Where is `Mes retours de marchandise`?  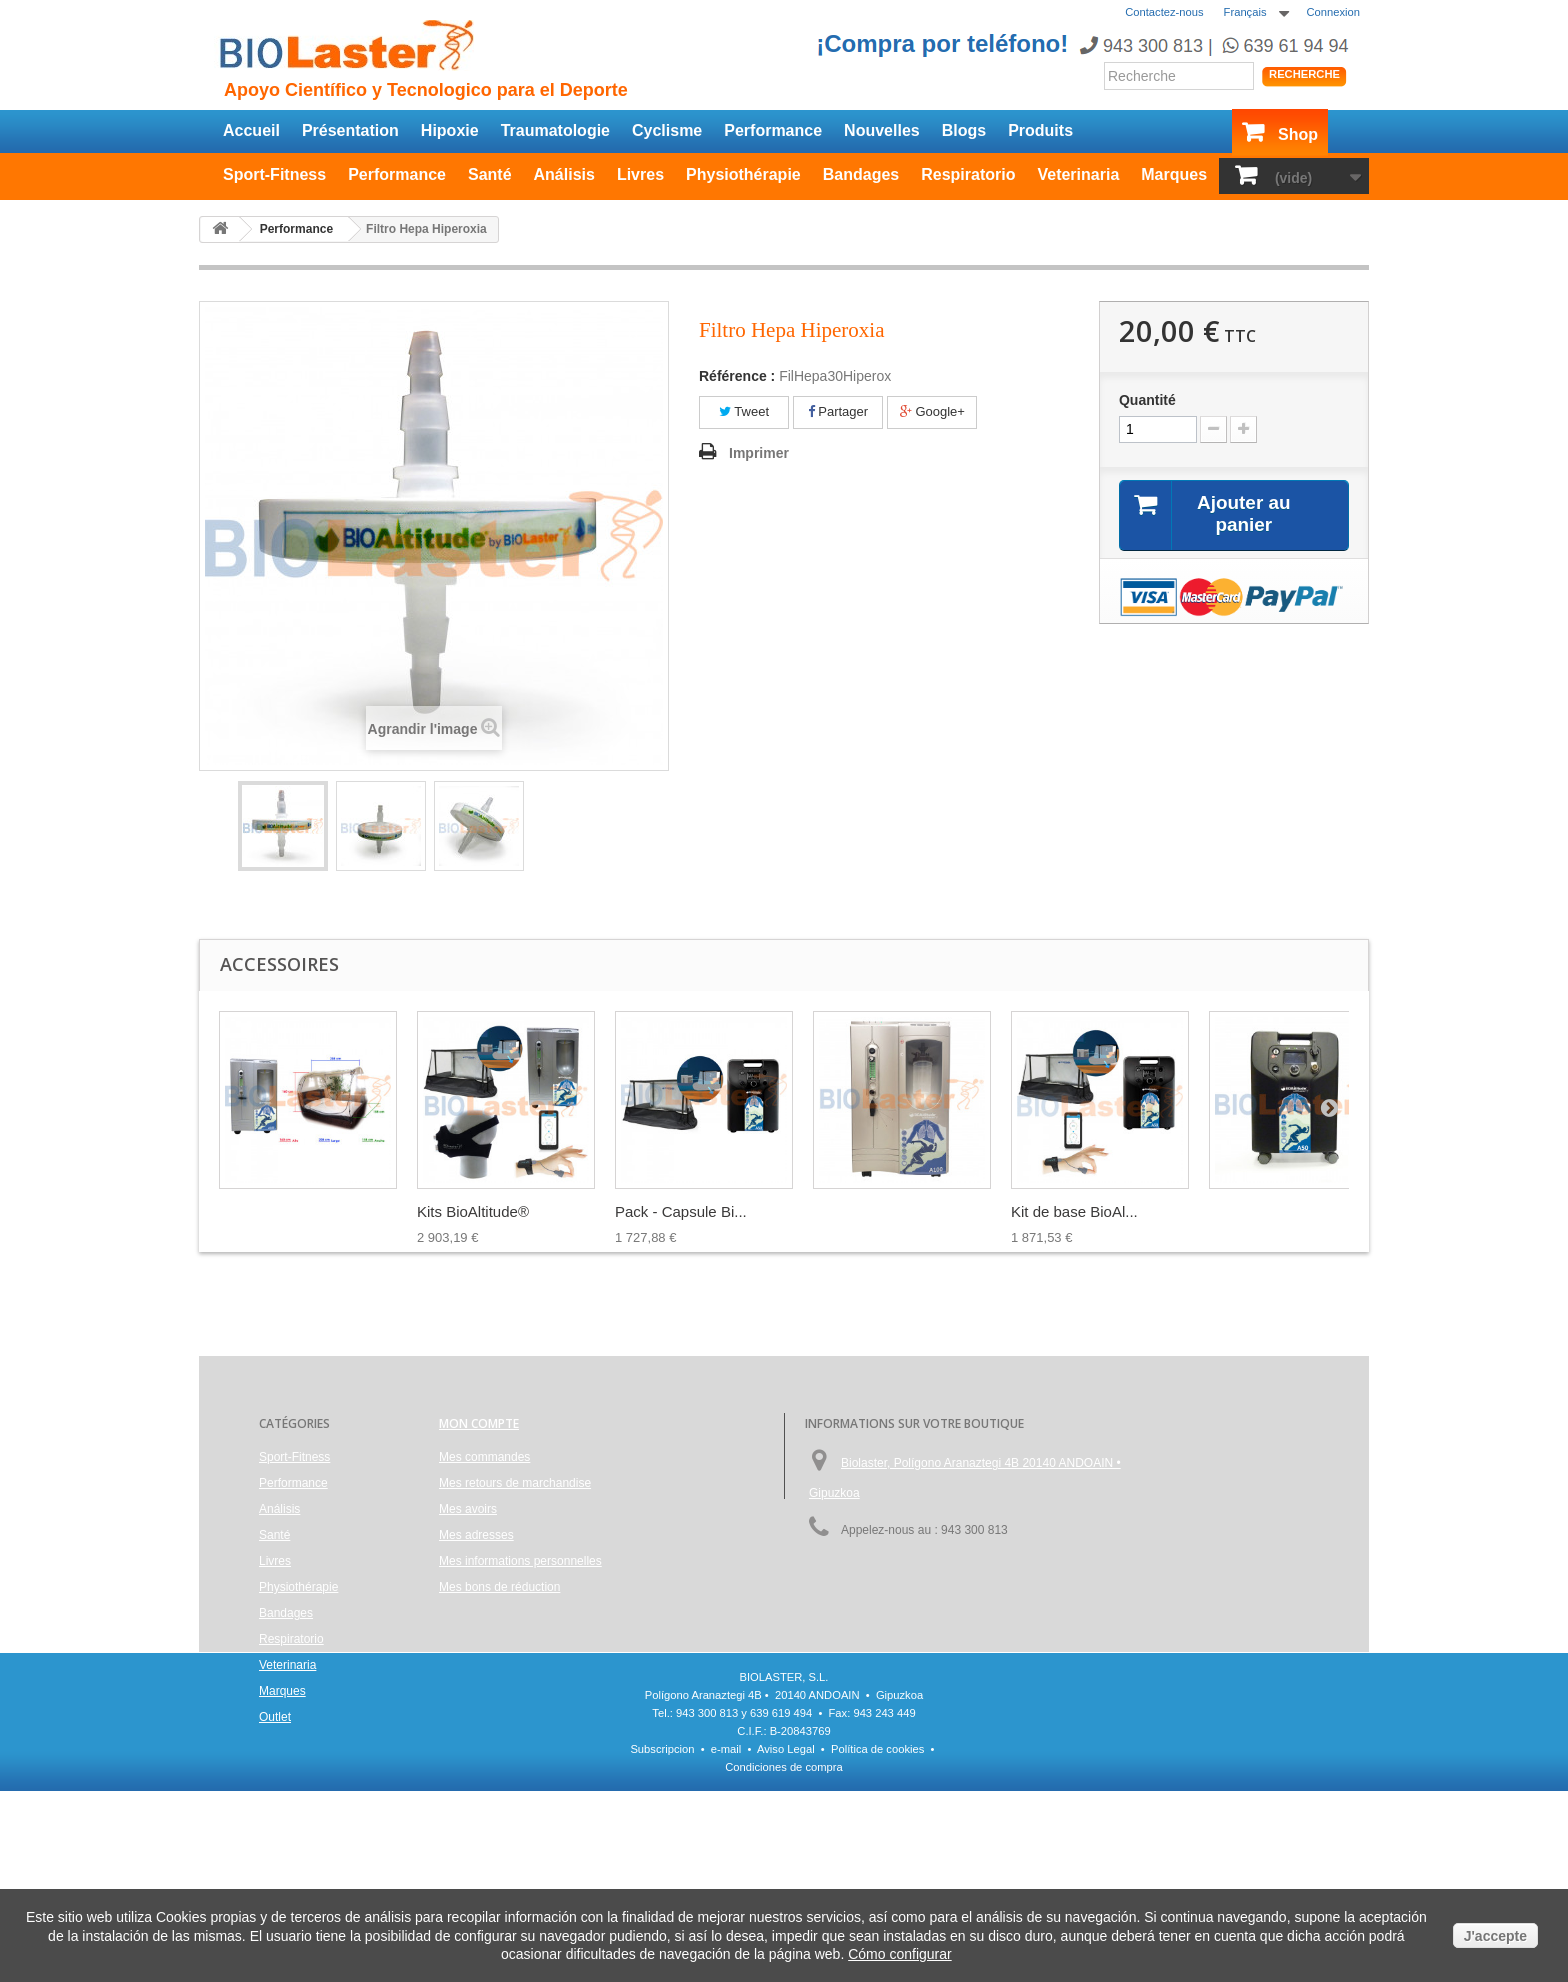 Mes retours de marchandise is located at coordinates (515, 1483).